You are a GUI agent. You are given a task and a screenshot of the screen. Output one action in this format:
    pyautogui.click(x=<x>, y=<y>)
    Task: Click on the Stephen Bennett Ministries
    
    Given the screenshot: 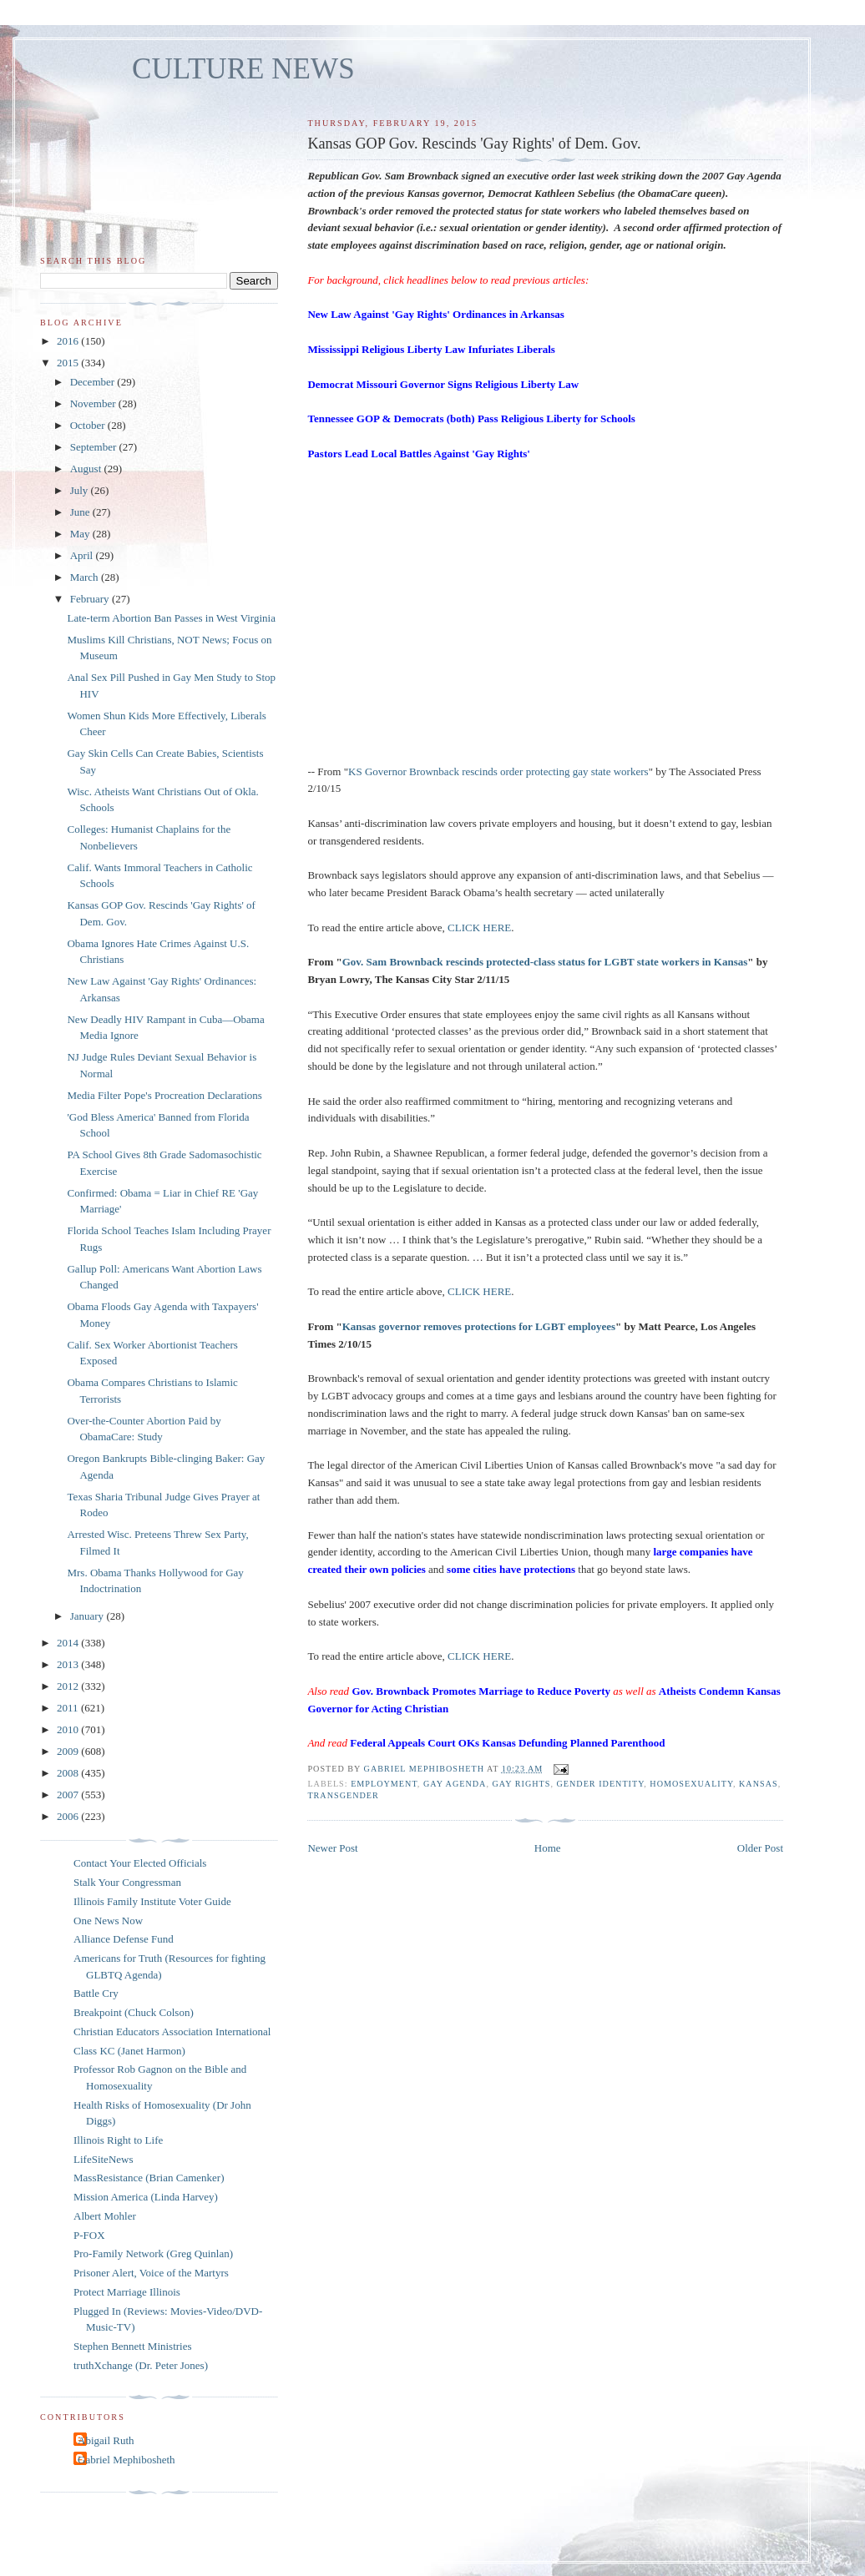 What is the action you would take?
    pyautogui.click(x=132, y=2346)
    